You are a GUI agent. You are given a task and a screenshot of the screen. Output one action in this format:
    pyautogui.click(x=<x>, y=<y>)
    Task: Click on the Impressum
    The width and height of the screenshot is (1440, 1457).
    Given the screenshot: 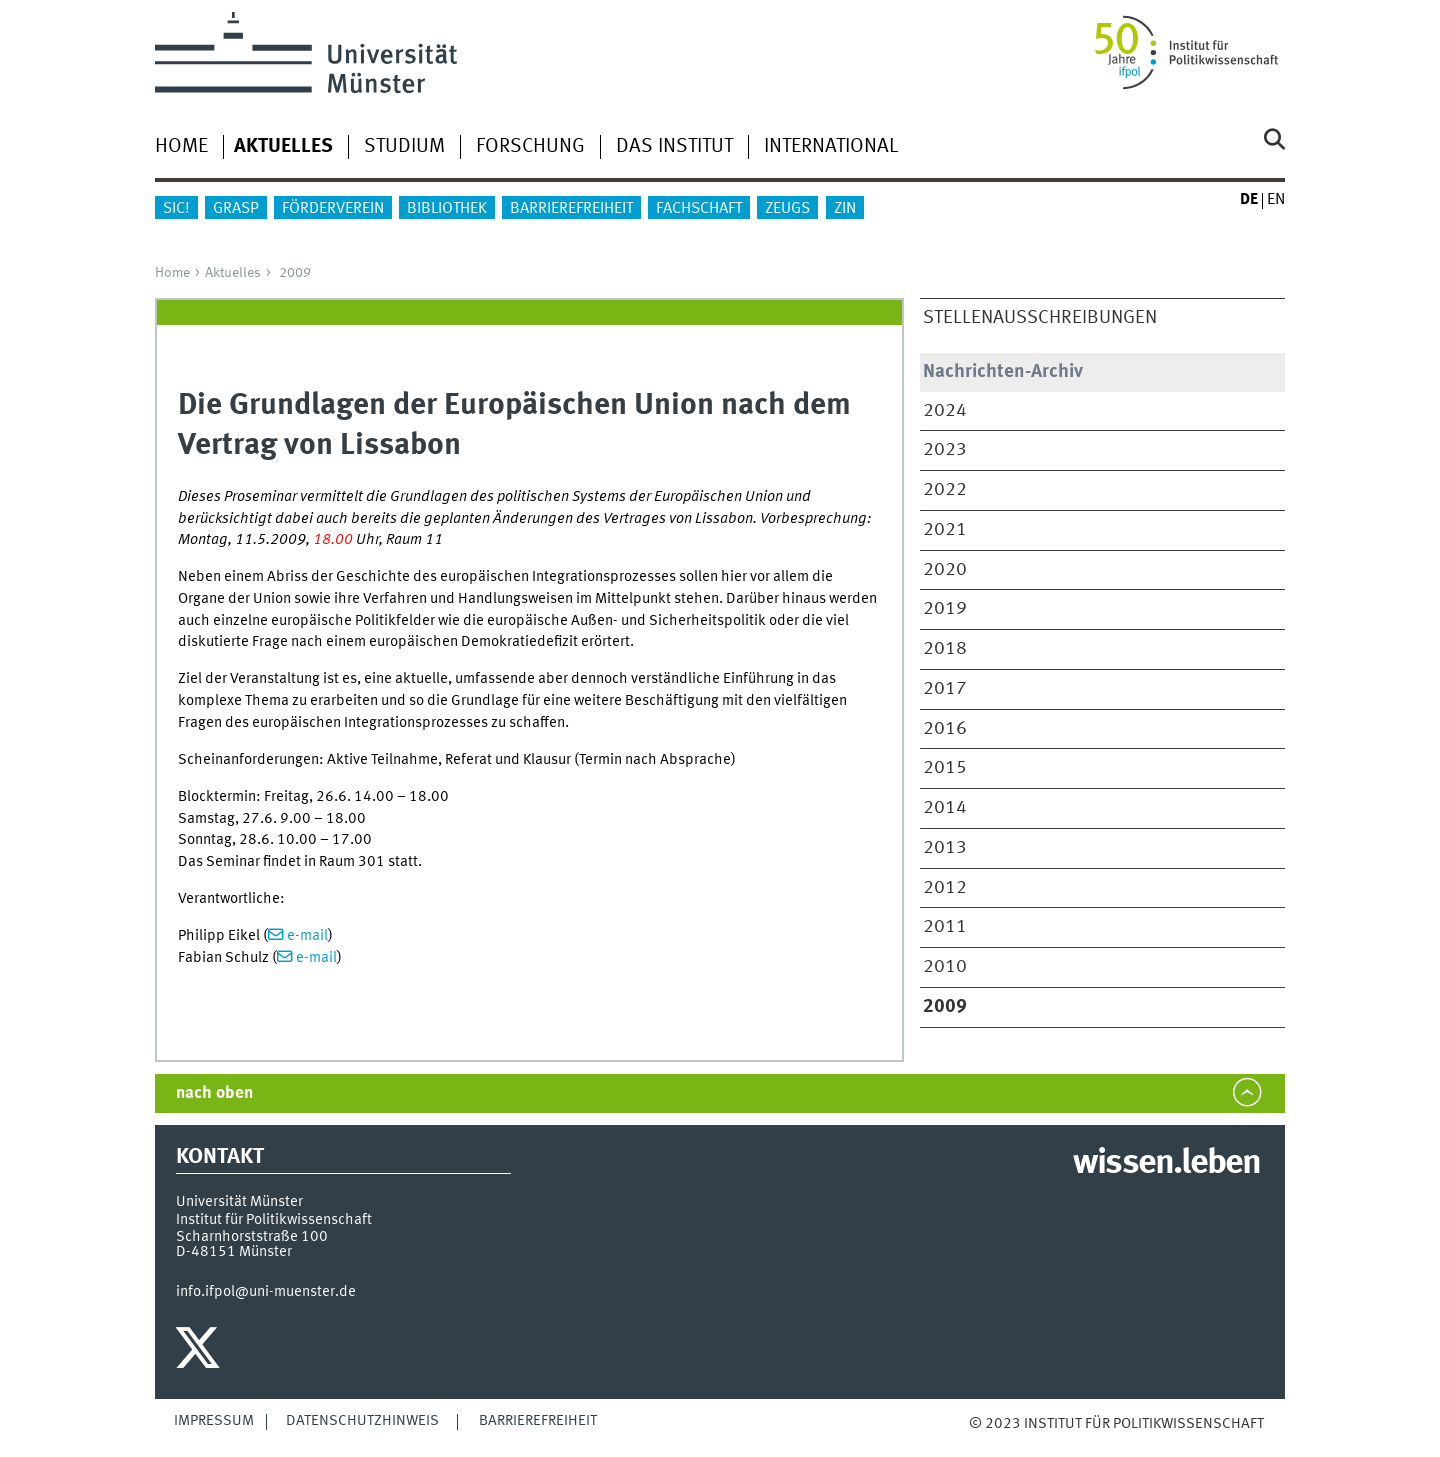 What is the action you would take?
    pyautogui.click(x=214, y=1421)
    